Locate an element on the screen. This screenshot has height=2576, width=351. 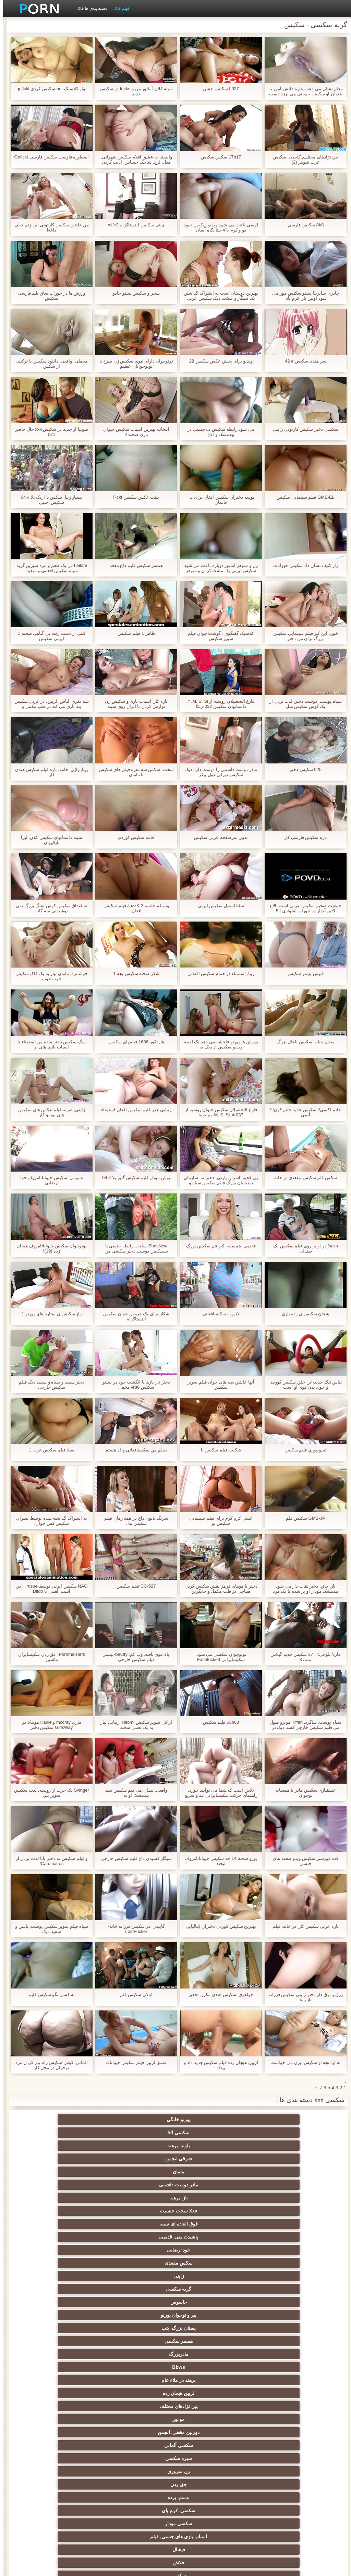
سکسی دختر سکیس کارتونی ژاپنی is located at coordinates (302, 429).